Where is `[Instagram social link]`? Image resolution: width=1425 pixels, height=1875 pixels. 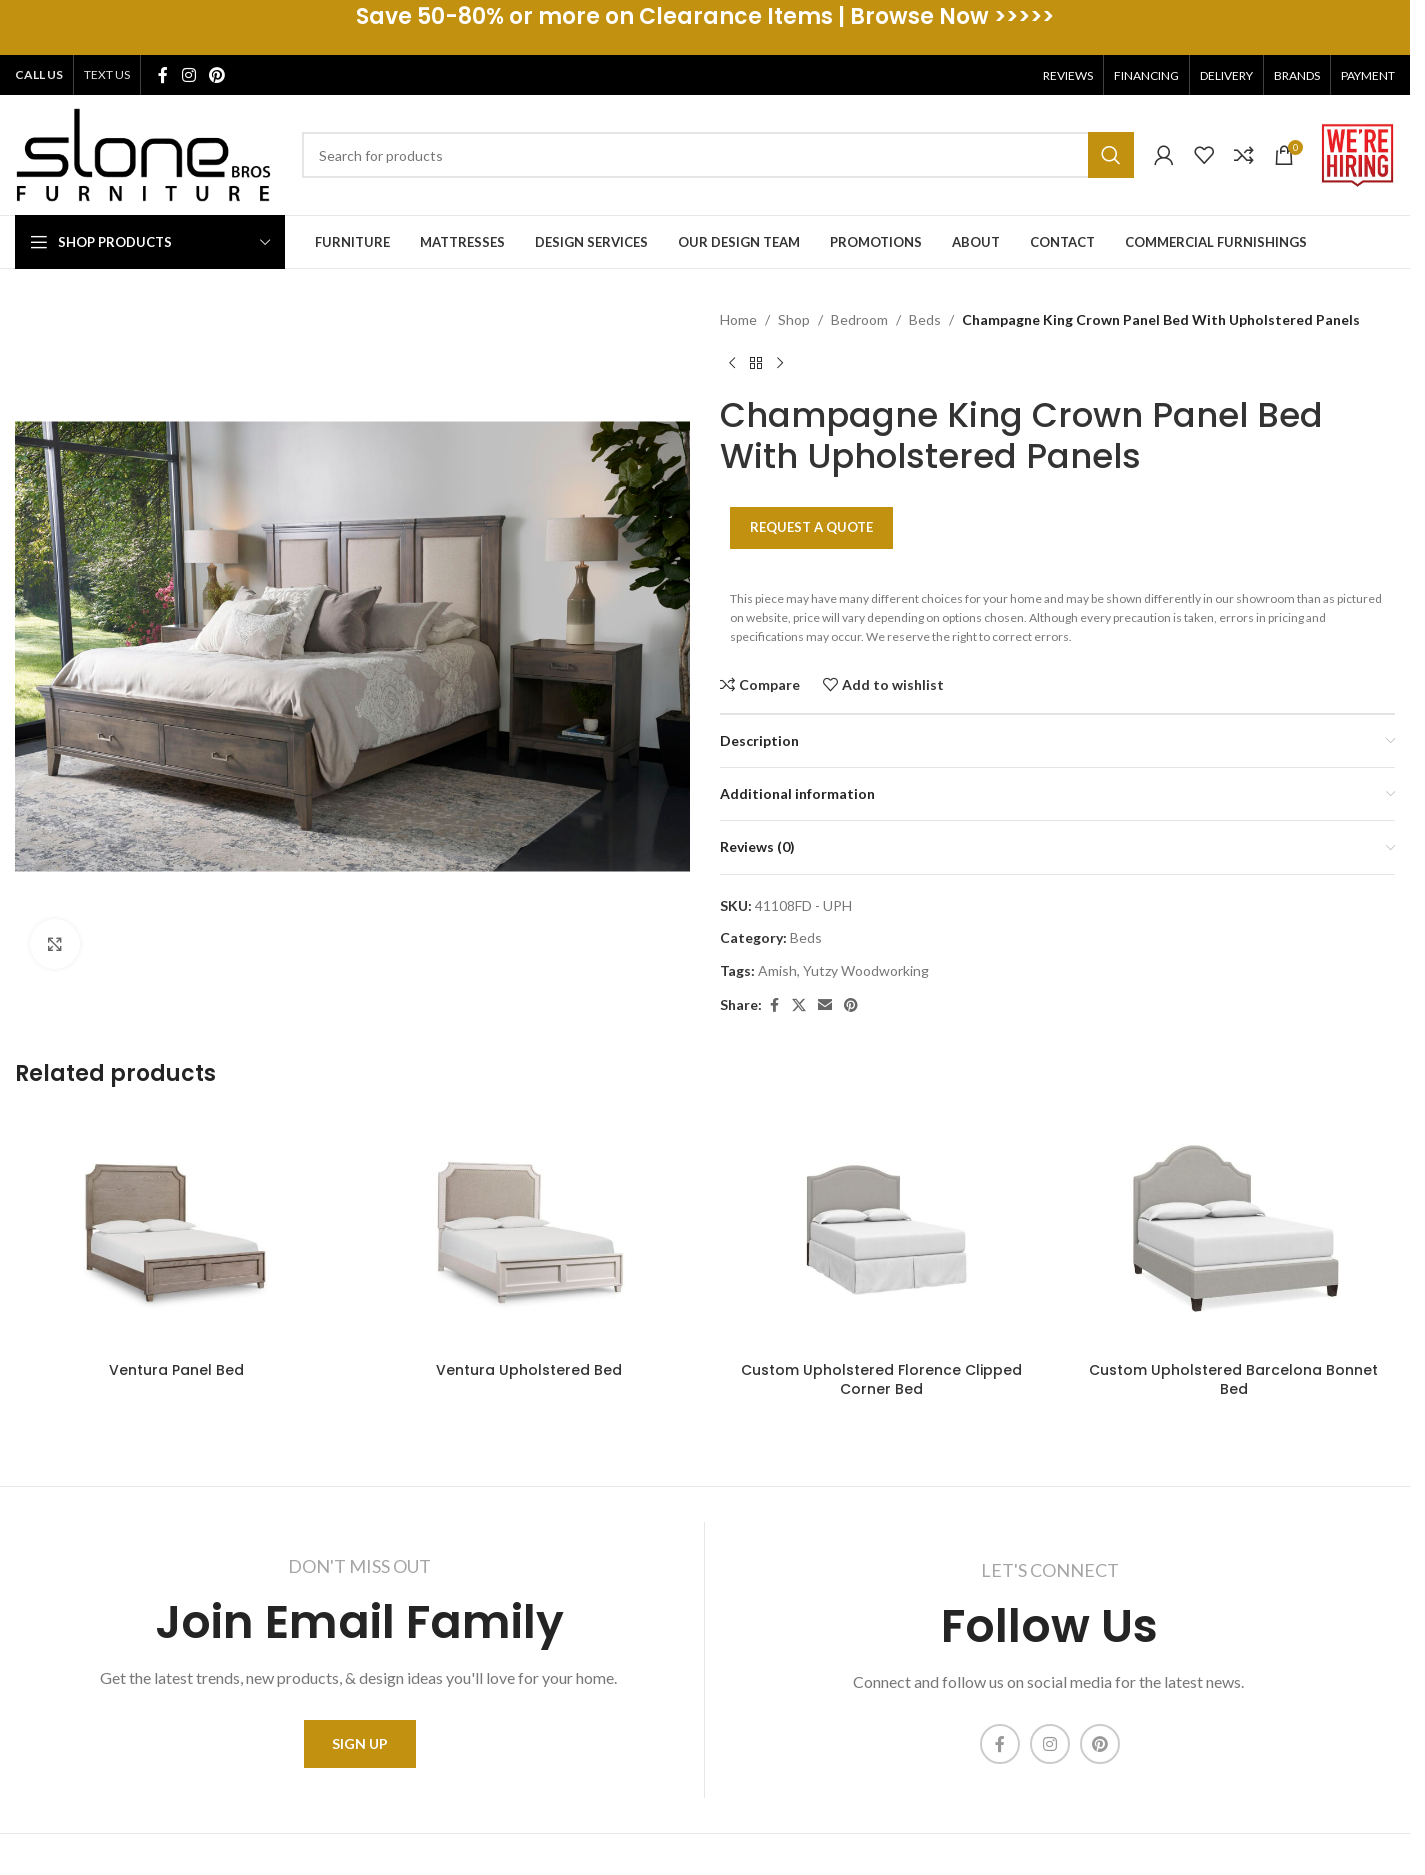
[Instagram social link] is located at coordinates (188, 75).